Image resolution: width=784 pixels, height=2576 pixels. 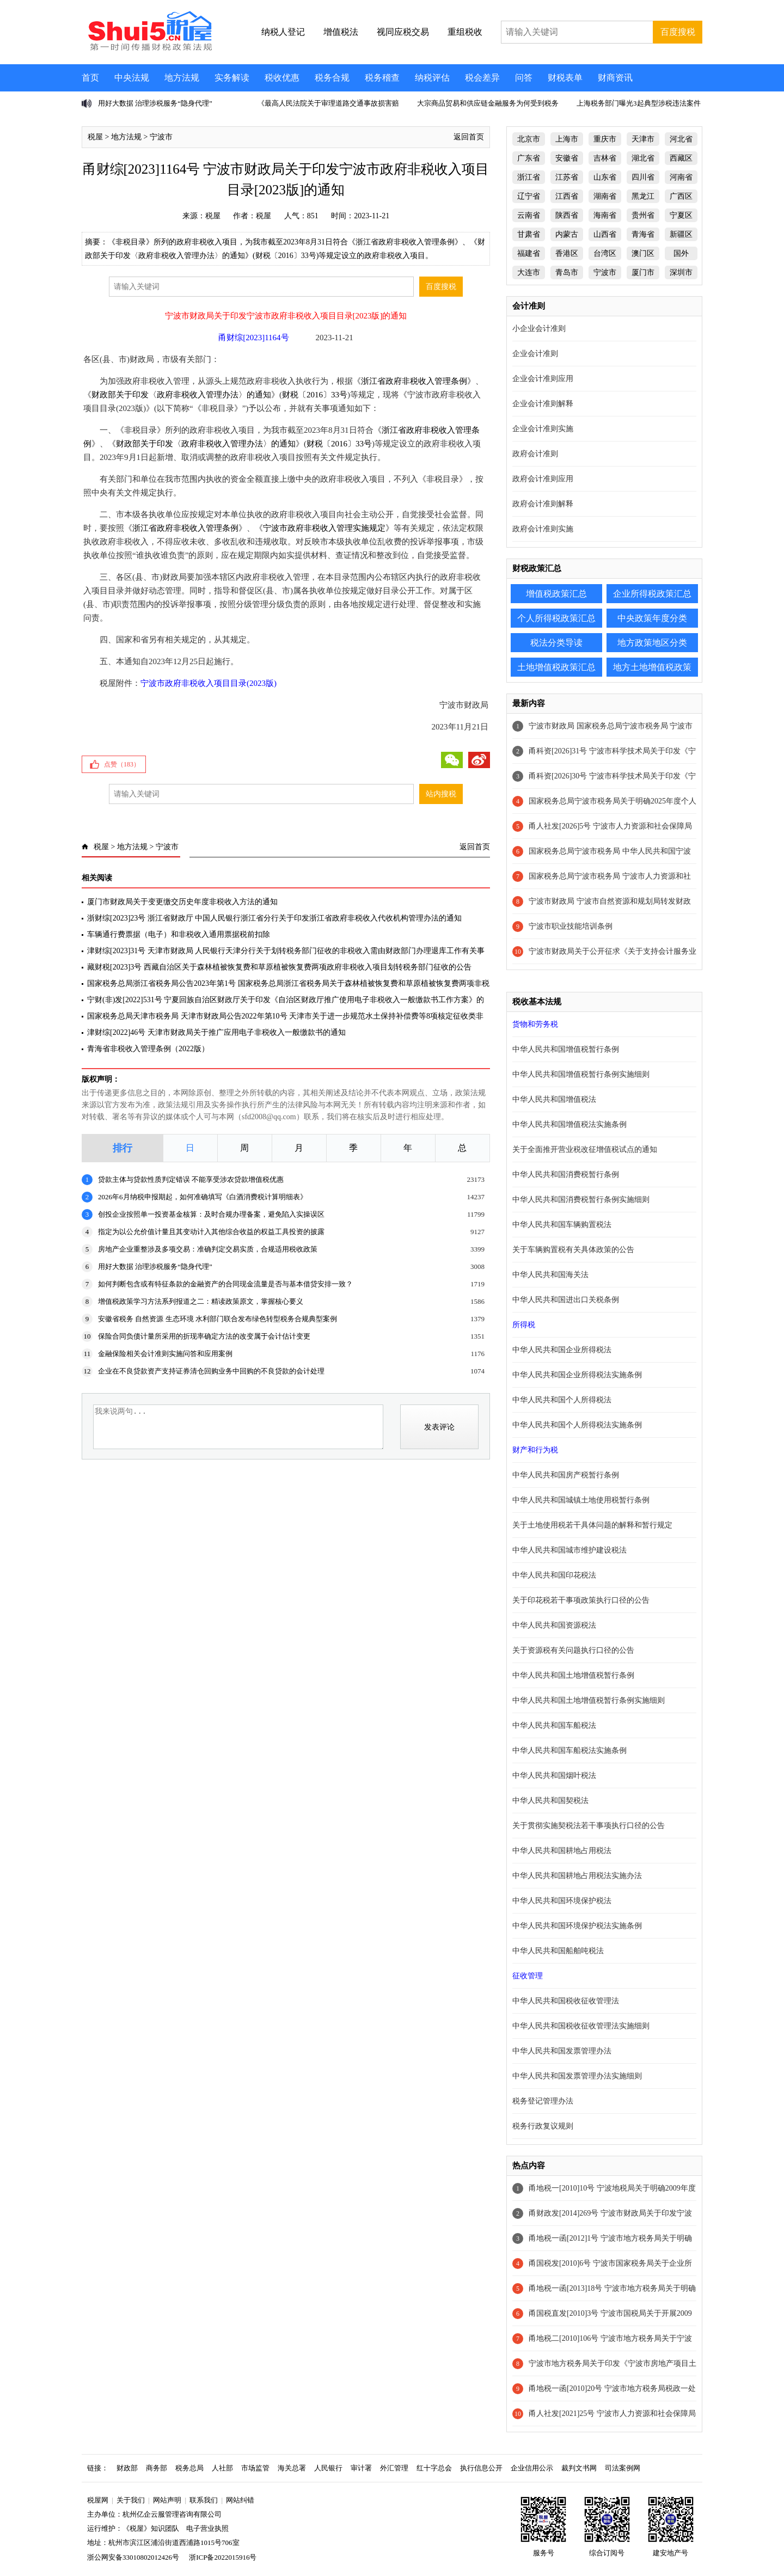 What do you see at coordinates (528, 215) in the screenshot?
I see `云南省` at bounding box center [528, 215].